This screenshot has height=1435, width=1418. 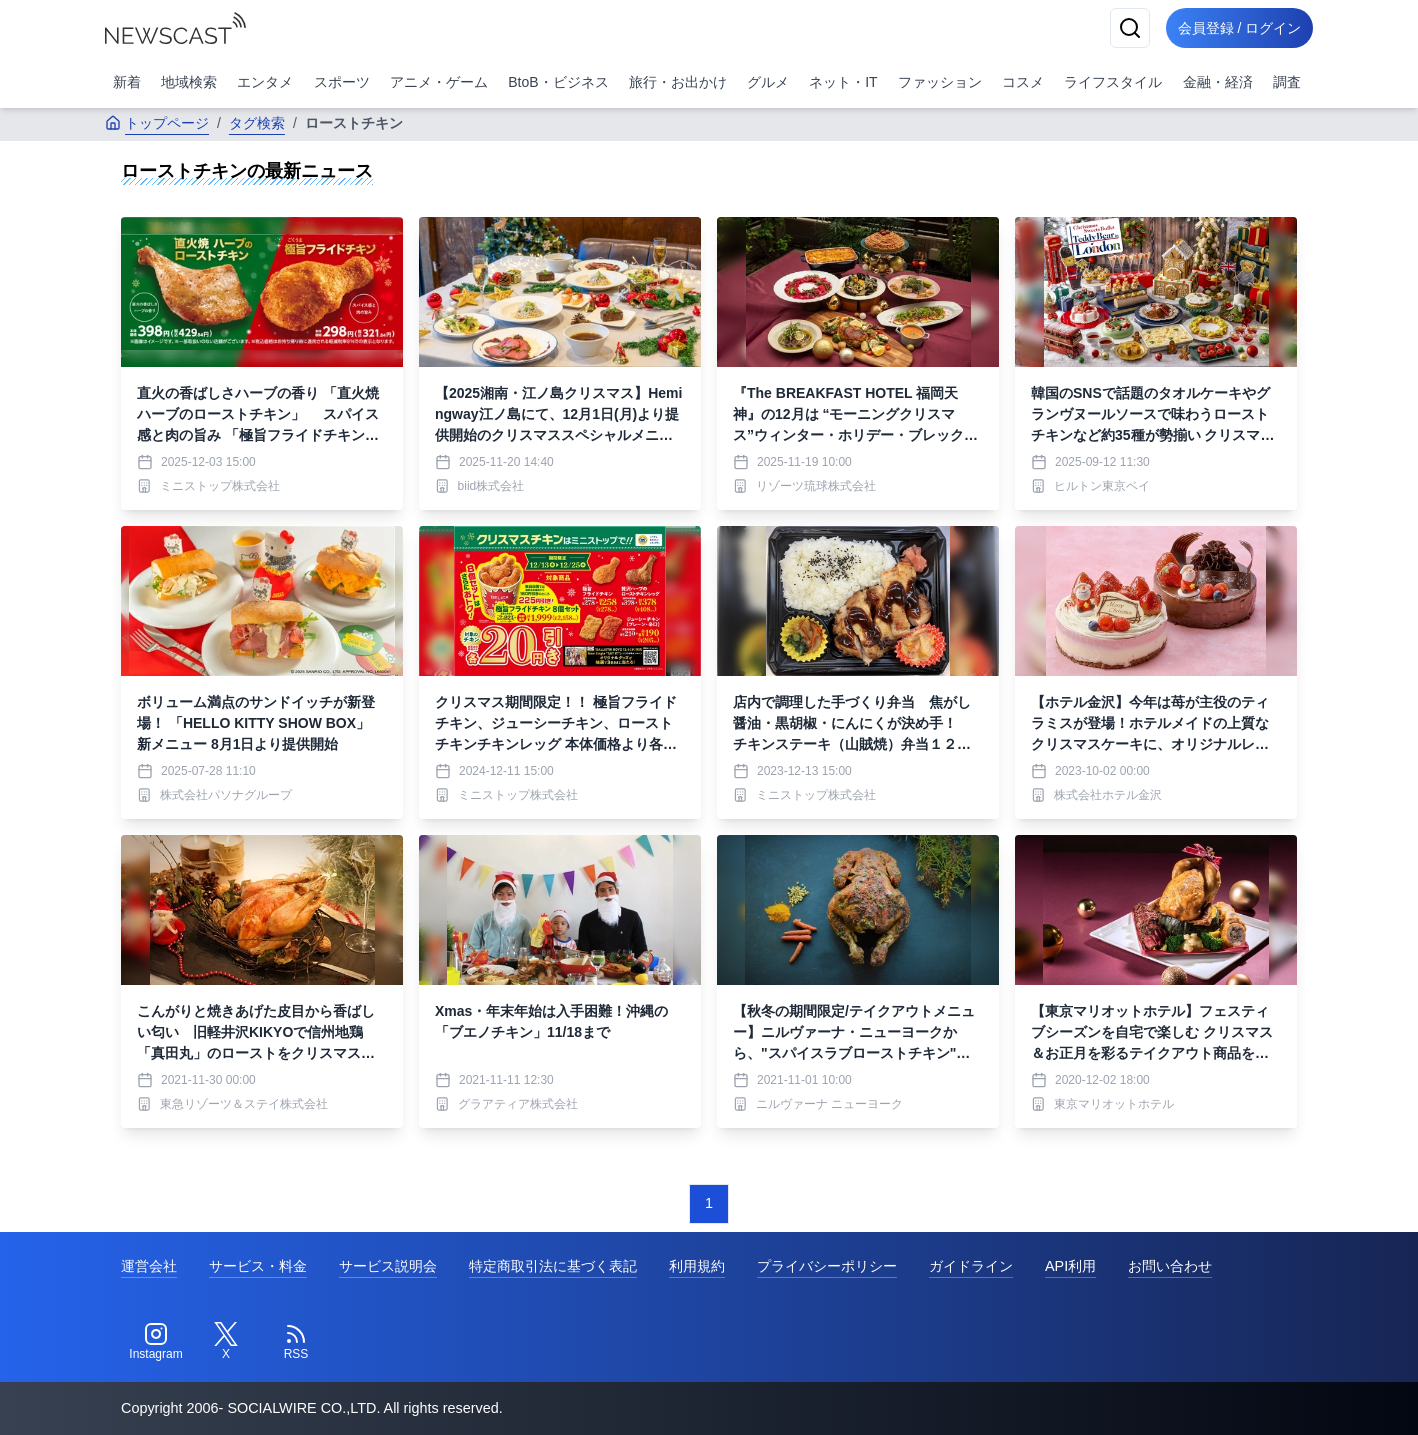 What do you see at coordinates (553, 1266) in the screenshot?
I see `特定商取引法に基づく表記` at bounding box center [553, 1266].